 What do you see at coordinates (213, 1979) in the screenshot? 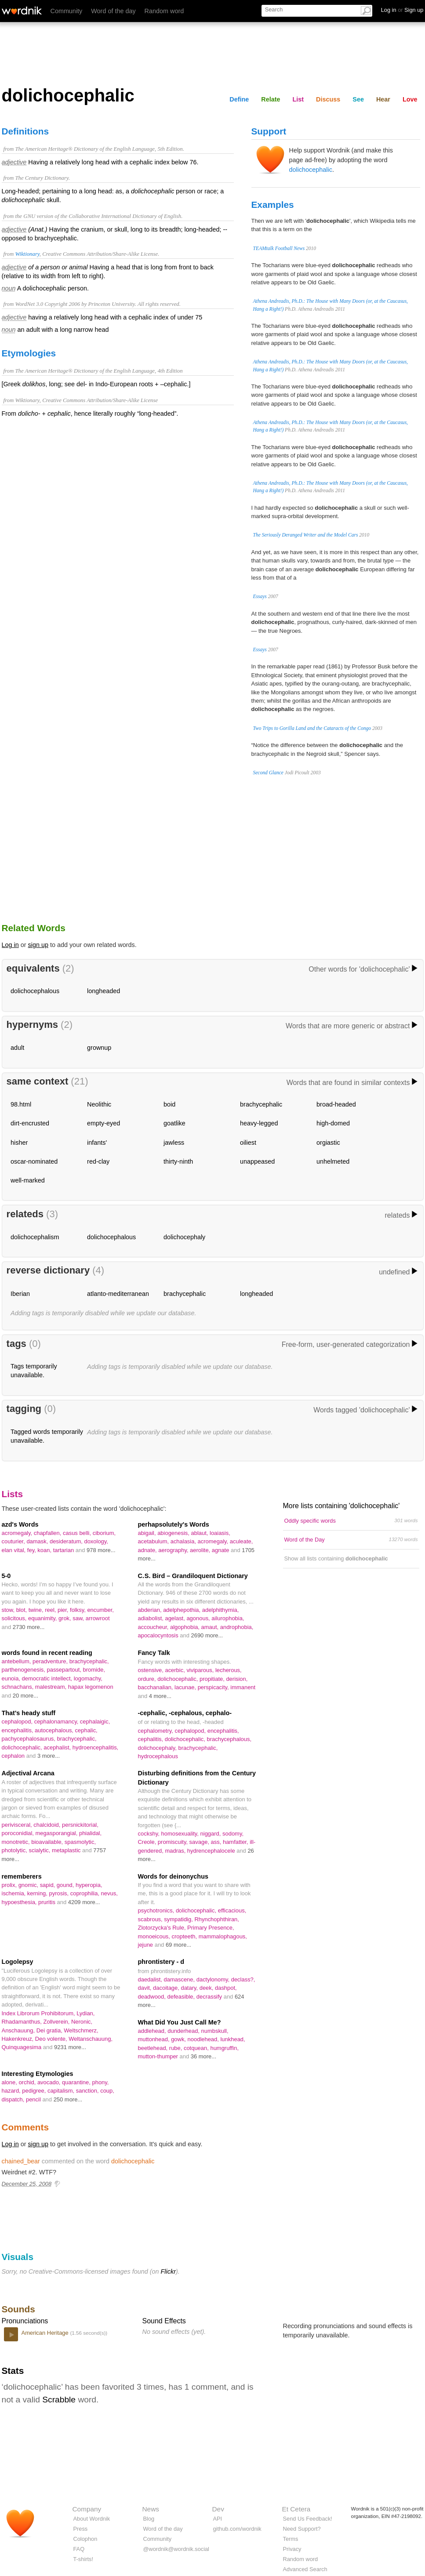
I see `dactylonomy,` at bounding box center [213, 1979].